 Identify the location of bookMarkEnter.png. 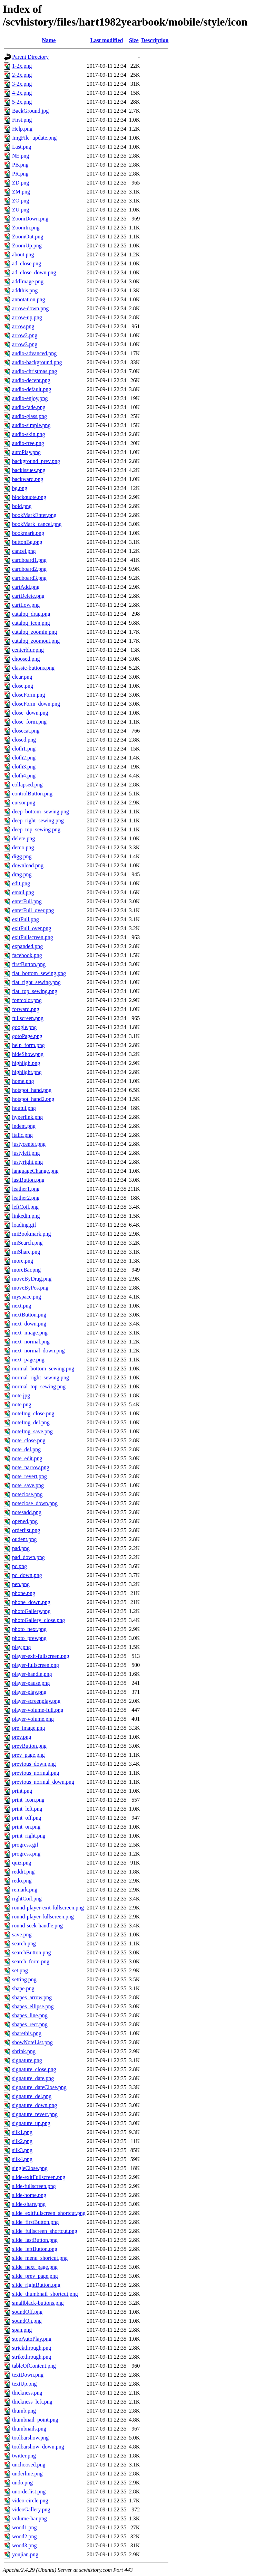
(34, 515).